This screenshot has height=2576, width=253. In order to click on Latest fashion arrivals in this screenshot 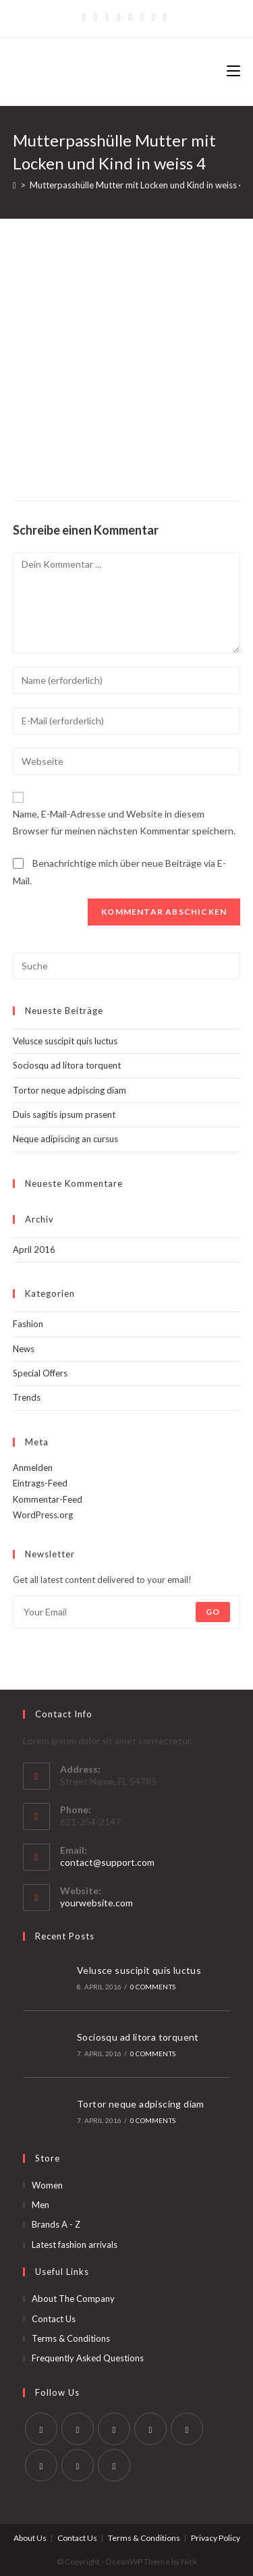, I will do `click(74, 2244)`.